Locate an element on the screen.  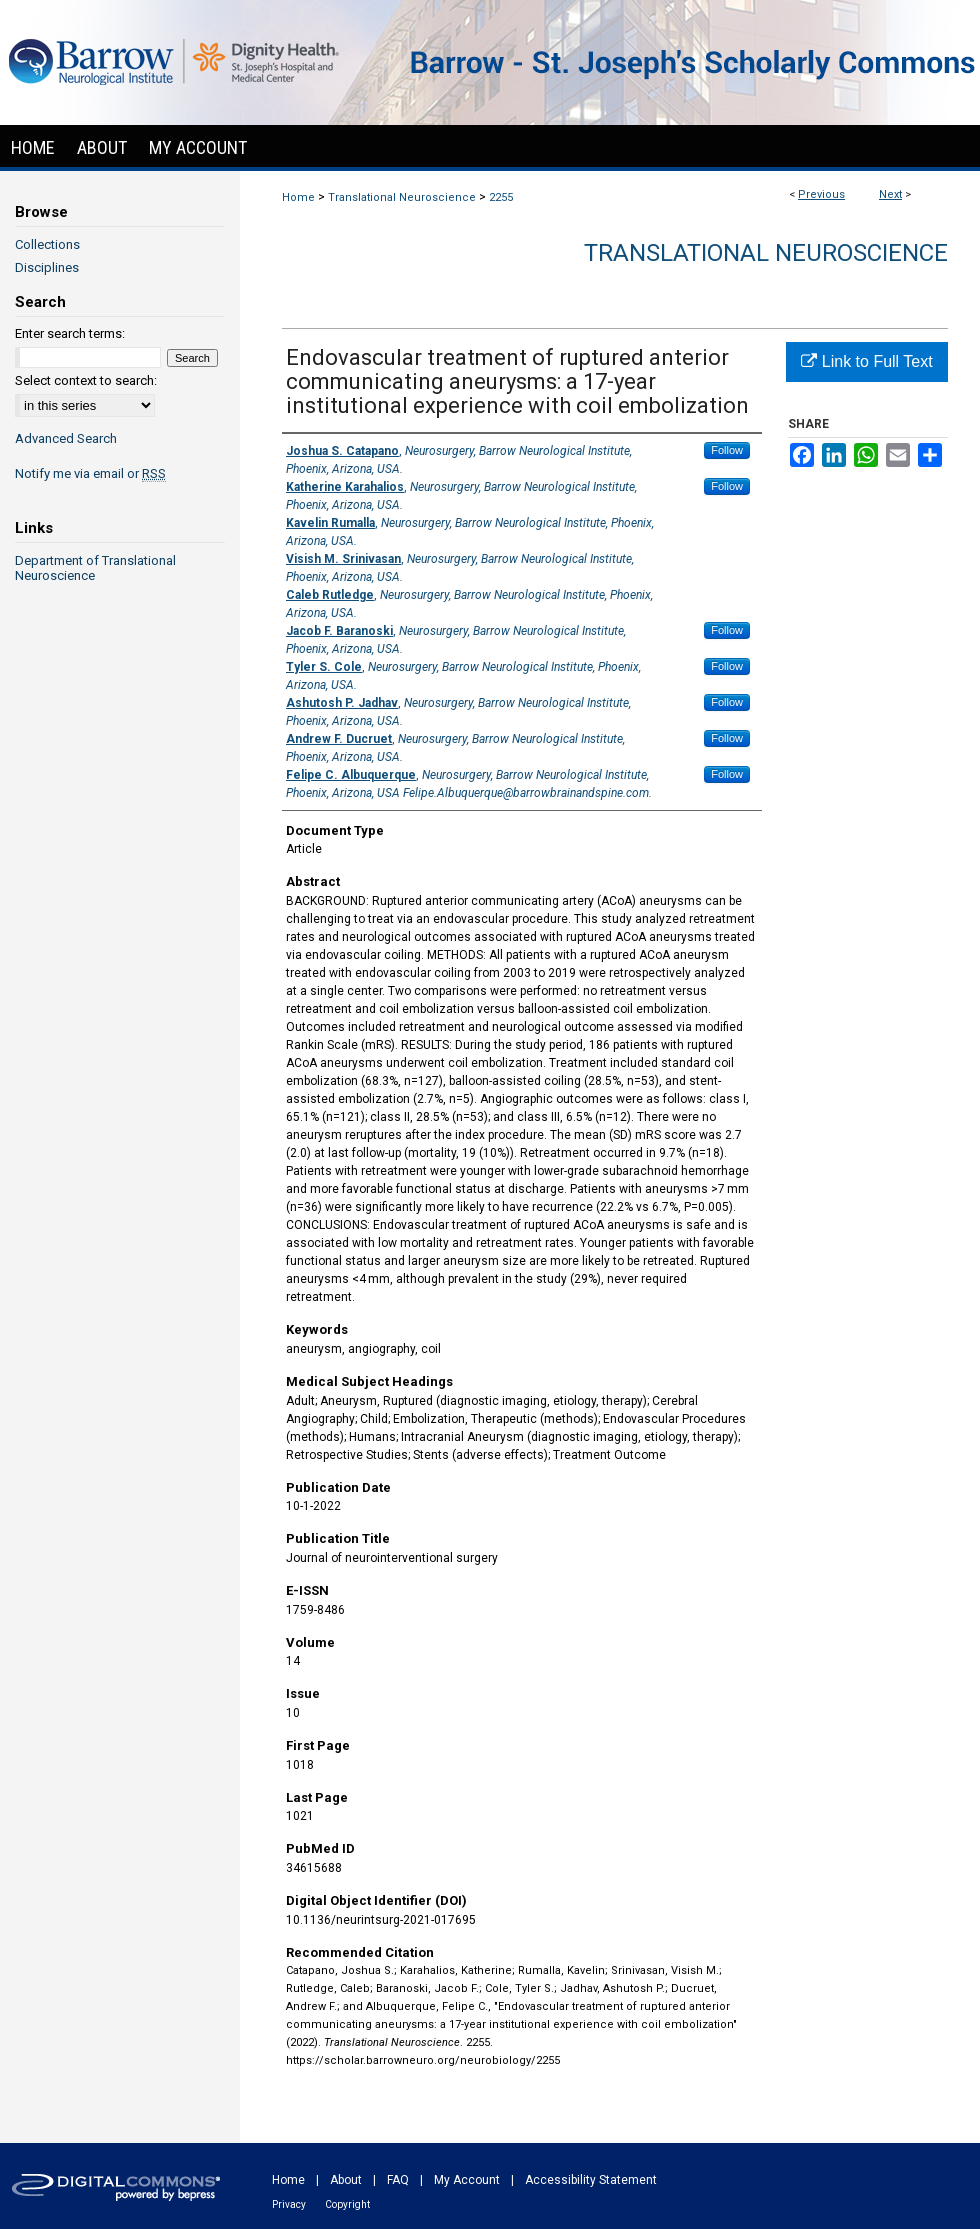
Copyright is located at coordinates (347, 2204).